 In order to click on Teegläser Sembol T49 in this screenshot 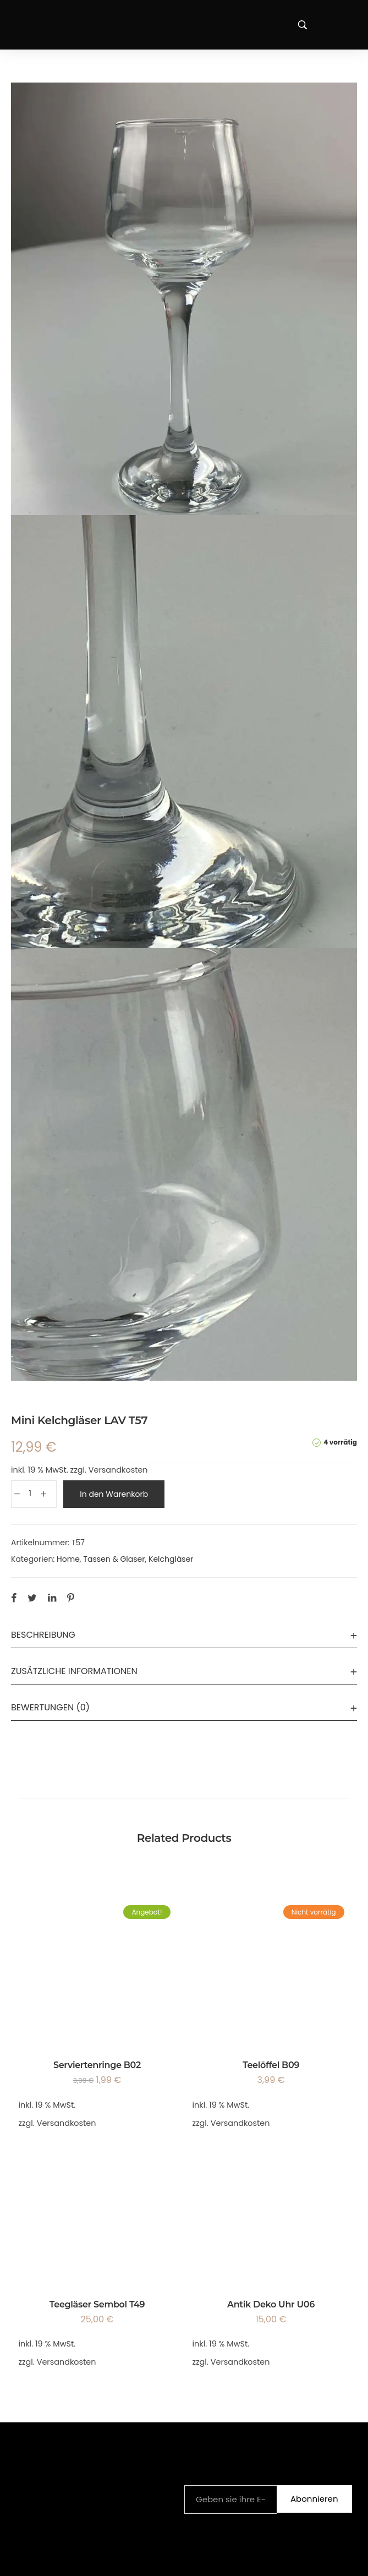, I will do `click(97, 2304)`.